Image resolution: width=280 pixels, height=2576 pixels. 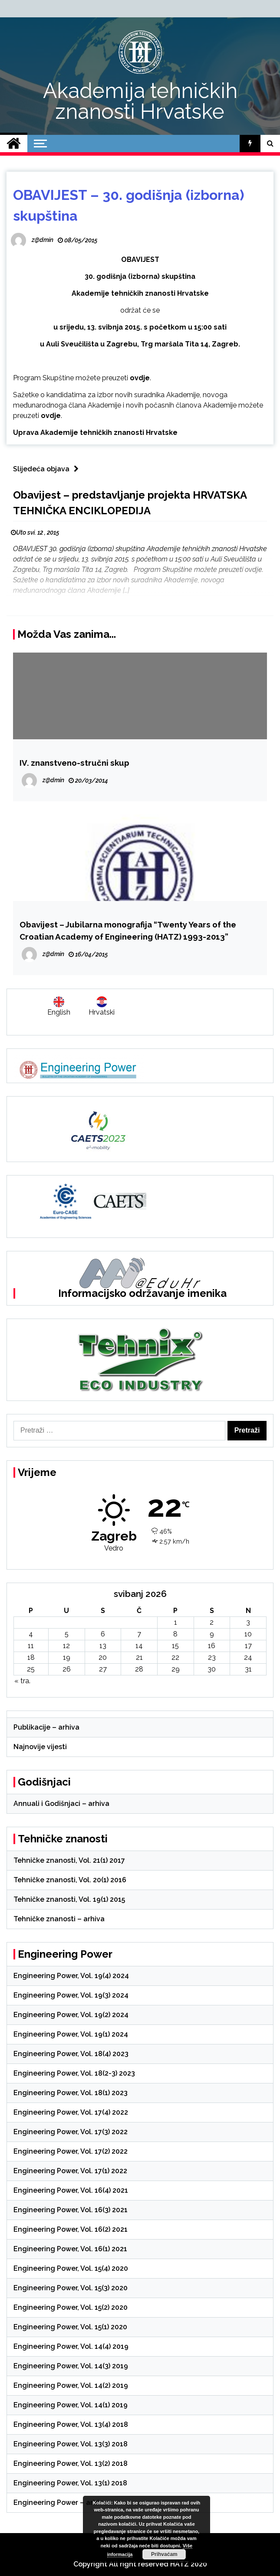 I want to click on Engineering Power – arhiva, so click(x=60, y=2502).